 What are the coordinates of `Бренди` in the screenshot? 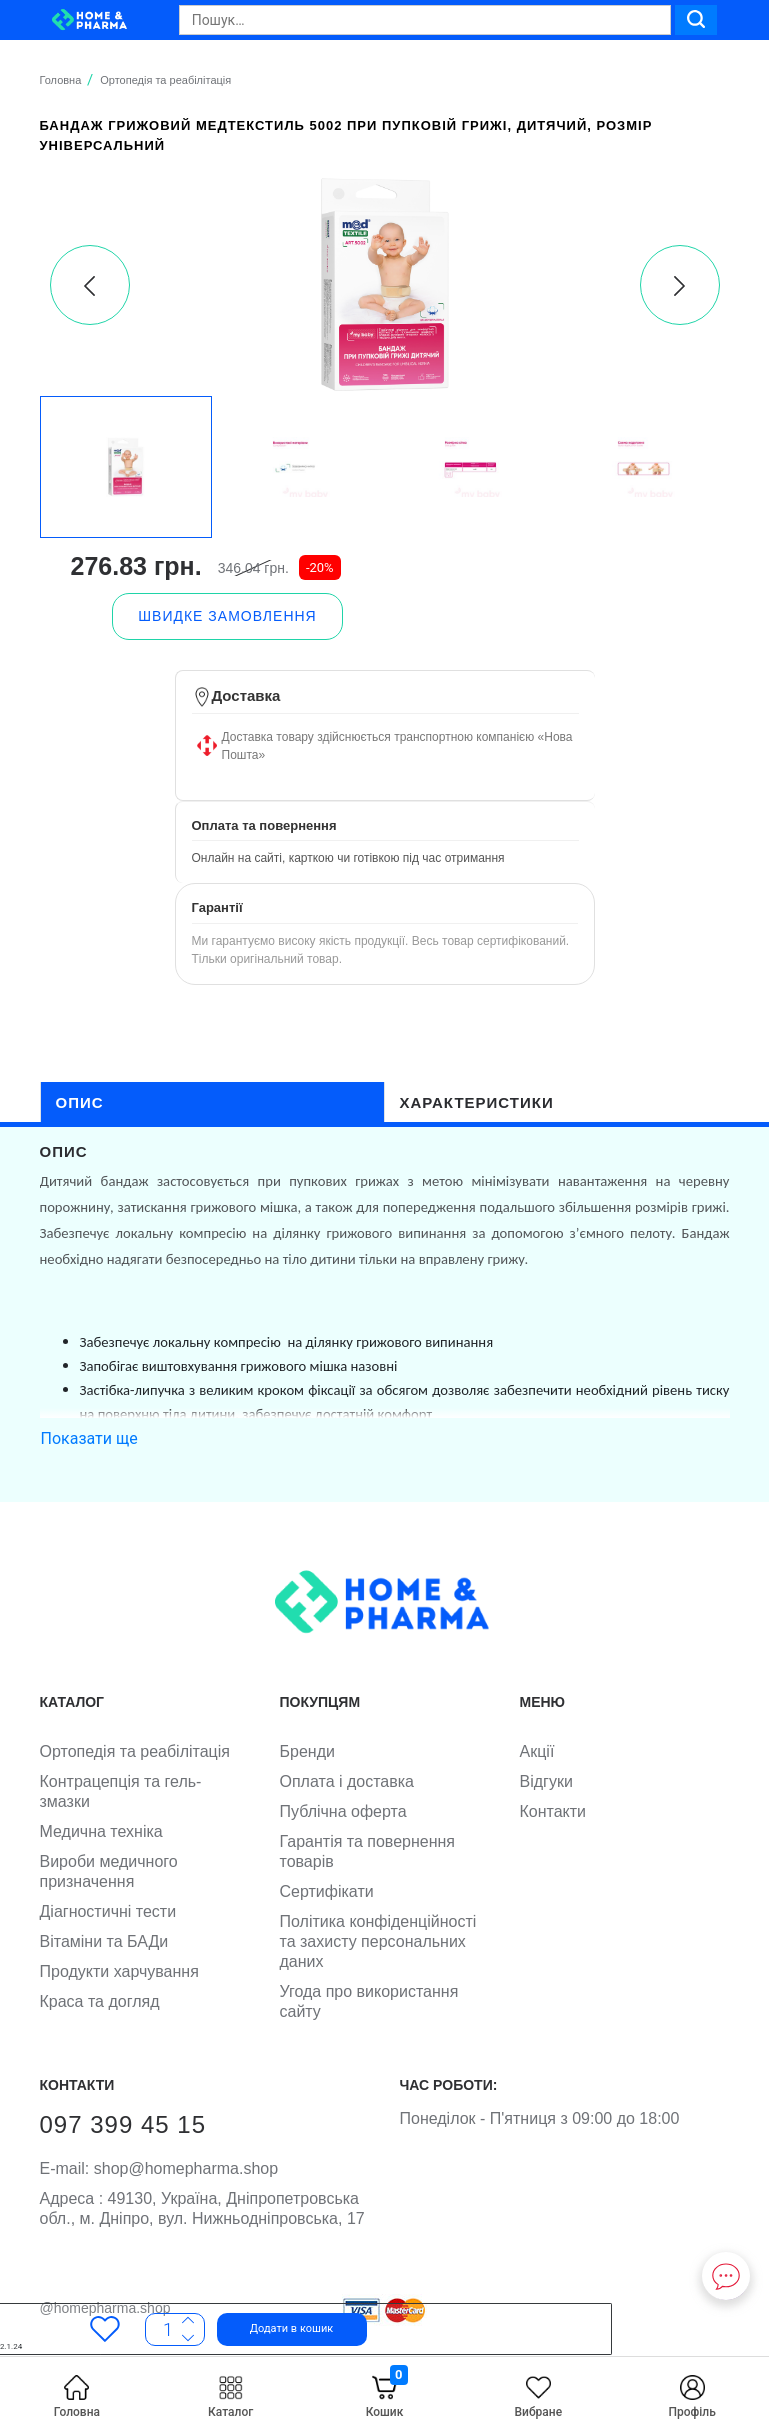 It's located at (307, 1751).